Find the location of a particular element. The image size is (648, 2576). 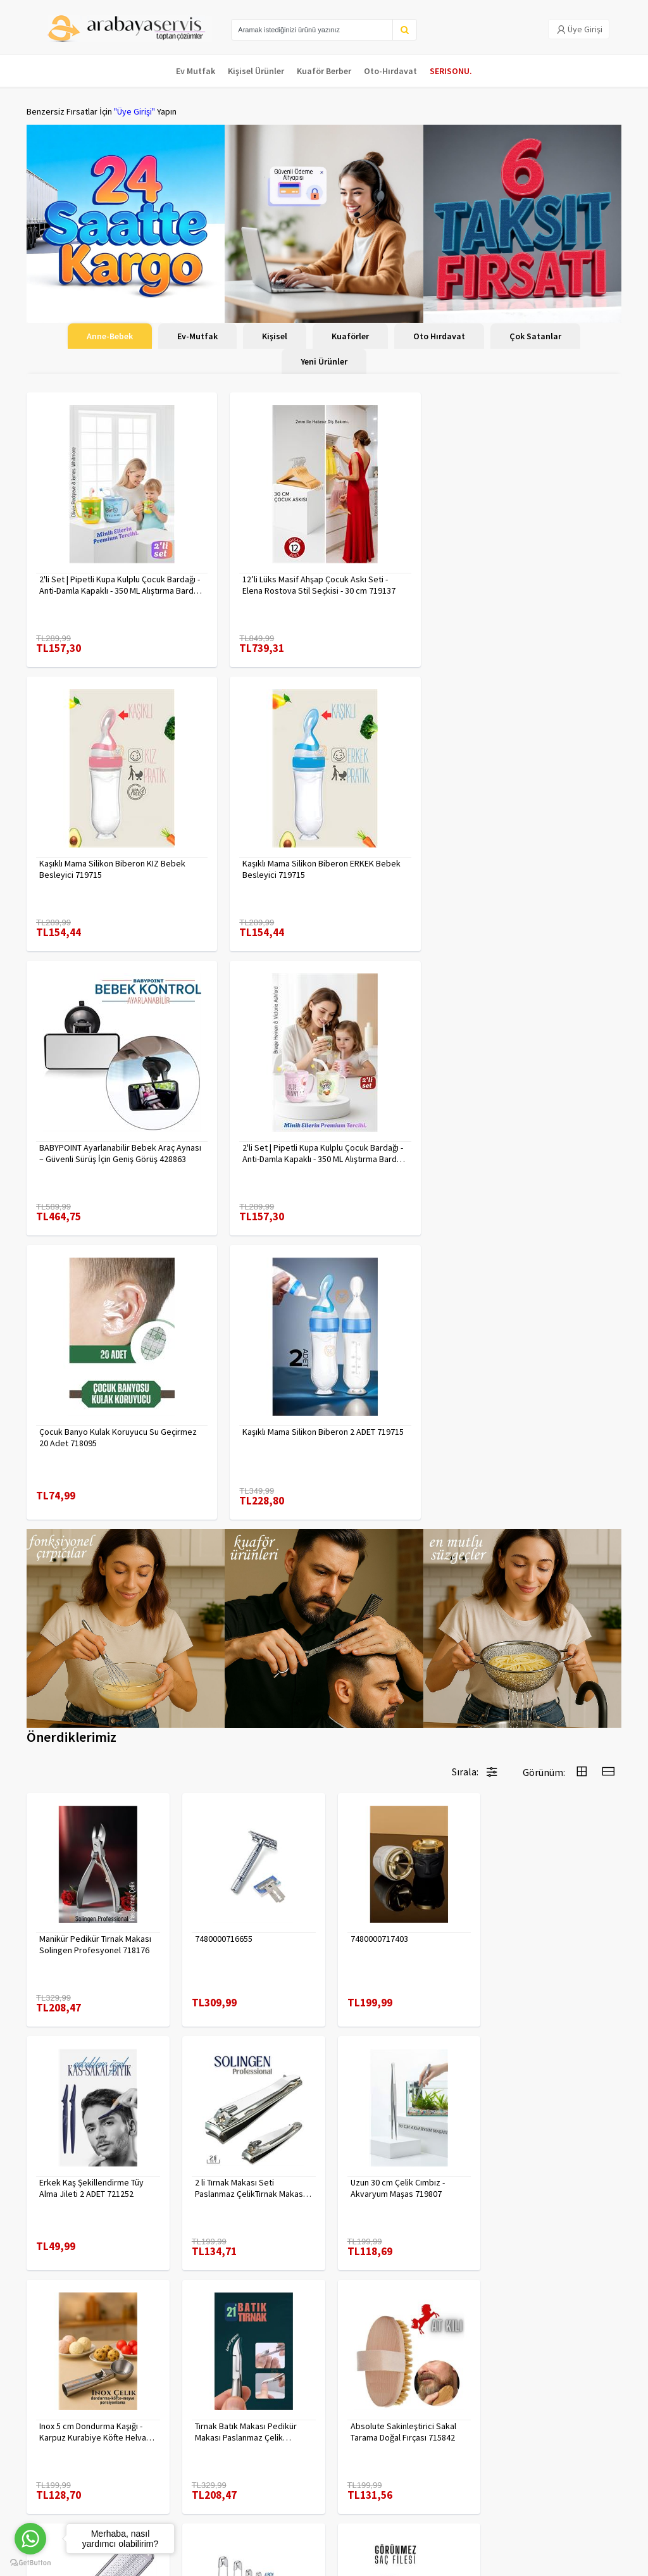

Kaşıklı Mama Silikon Biberon ERKEK Bebek Besleyici 719715 is located at coordinates (118, 869).